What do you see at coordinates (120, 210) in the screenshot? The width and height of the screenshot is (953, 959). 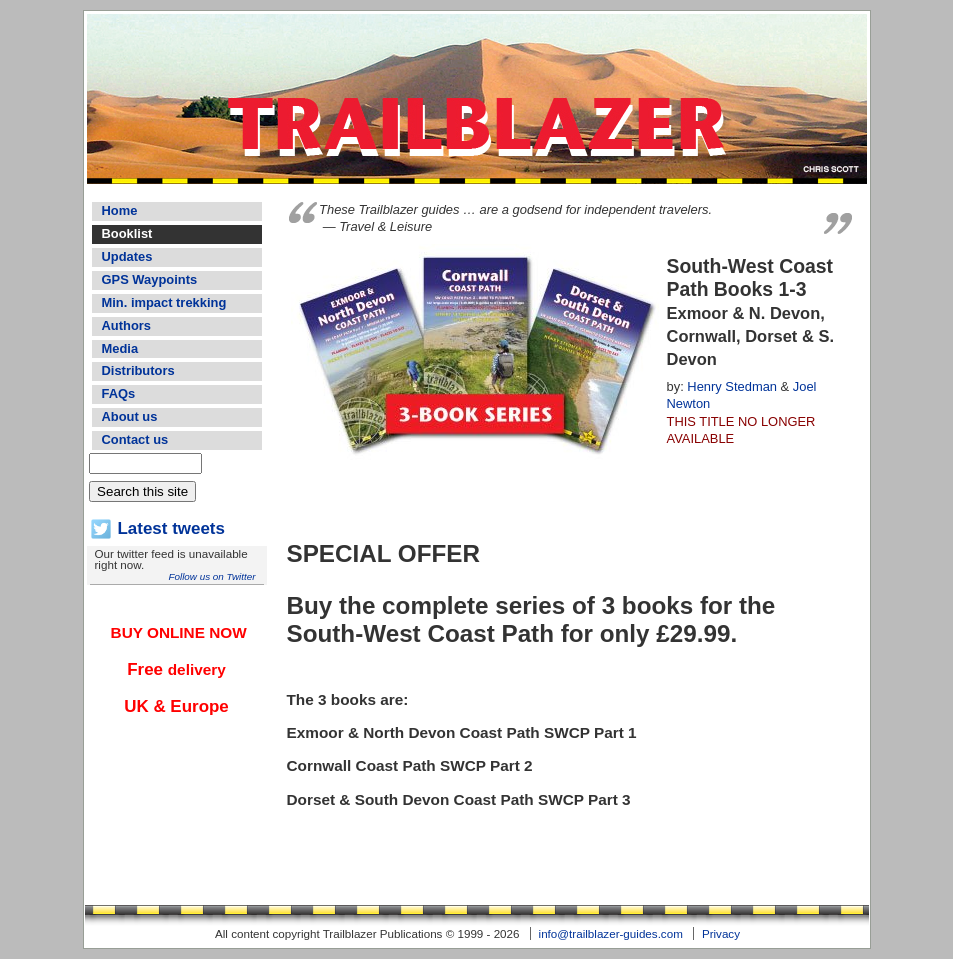 I see `Home` at bounding box center [120, 210].